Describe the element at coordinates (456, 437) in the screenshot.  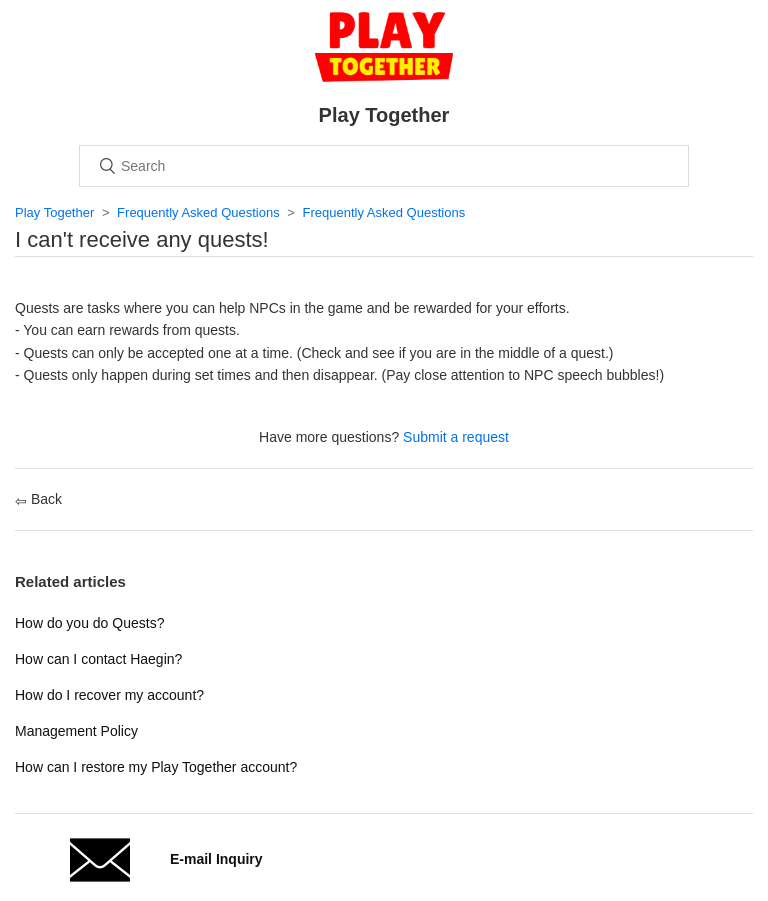
I see `Submit a request` at that location.